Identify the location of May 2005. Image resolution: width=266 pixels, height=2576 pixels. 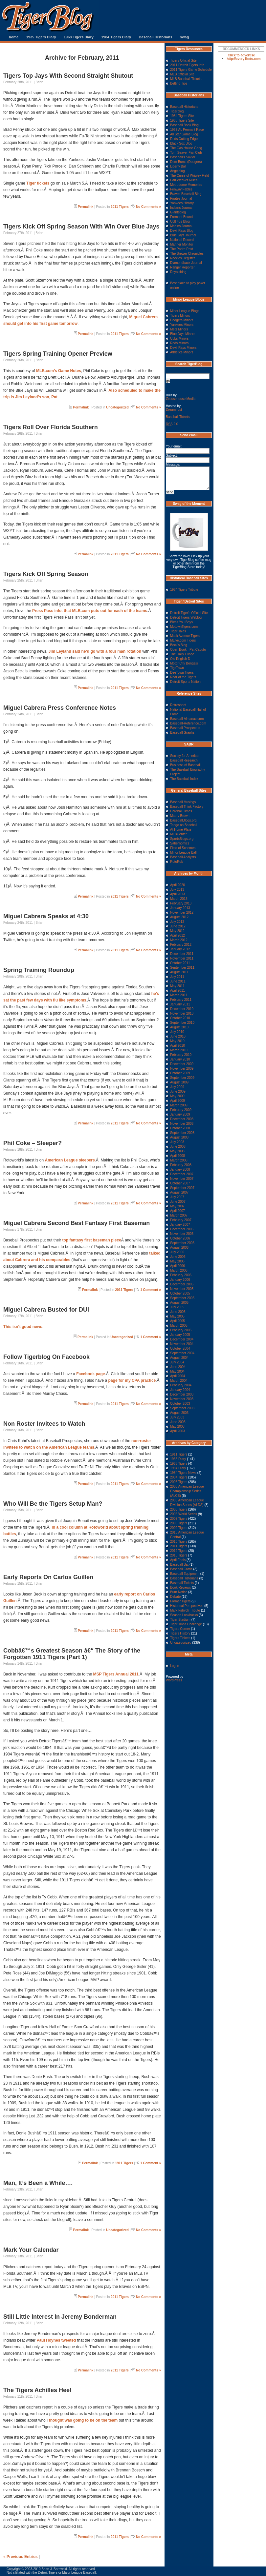
(177, 1316).